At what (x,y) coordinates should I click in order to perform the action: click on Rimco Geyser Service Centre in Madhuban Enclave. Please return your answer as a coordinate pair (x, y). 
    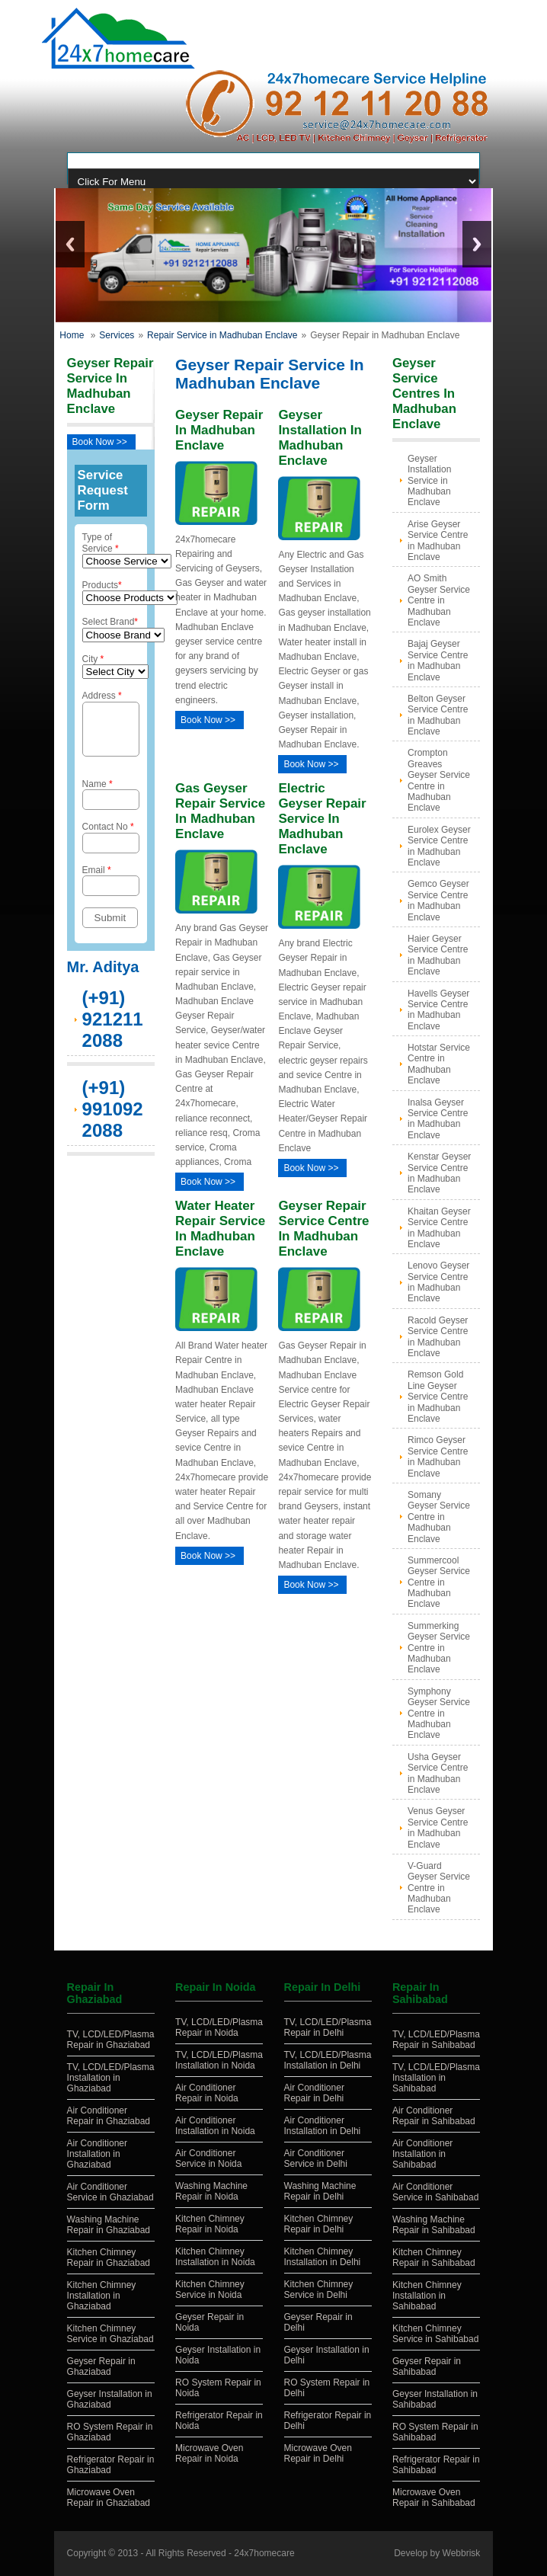
    Looking at the image, I should click on (438, 1456).